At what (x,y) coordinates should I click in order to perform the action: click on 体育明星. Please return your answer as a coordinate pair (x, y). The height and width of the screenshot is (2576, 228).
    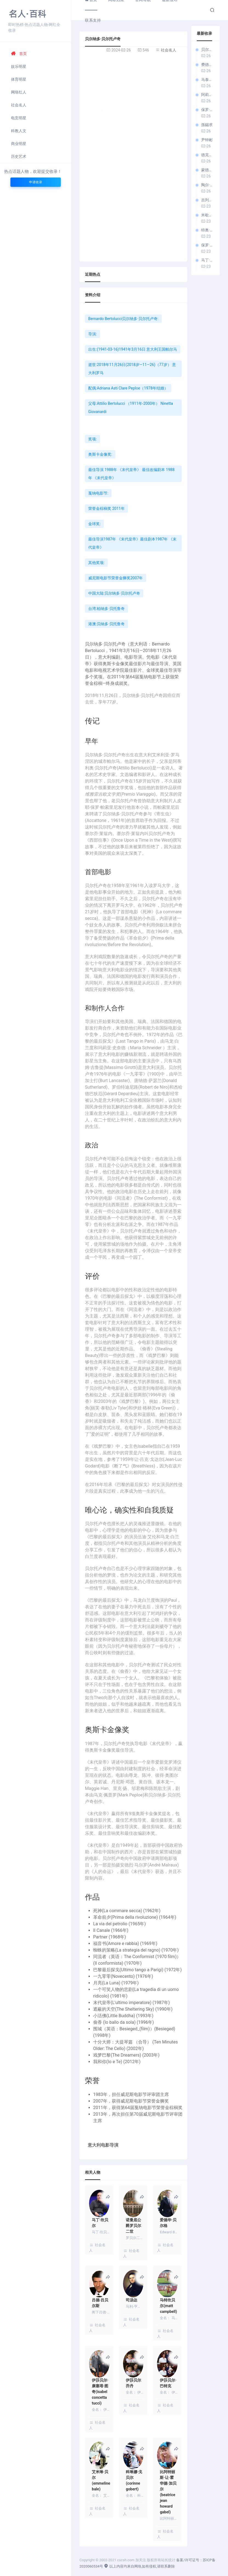
    Looking at the image, I should click on (18, 79).